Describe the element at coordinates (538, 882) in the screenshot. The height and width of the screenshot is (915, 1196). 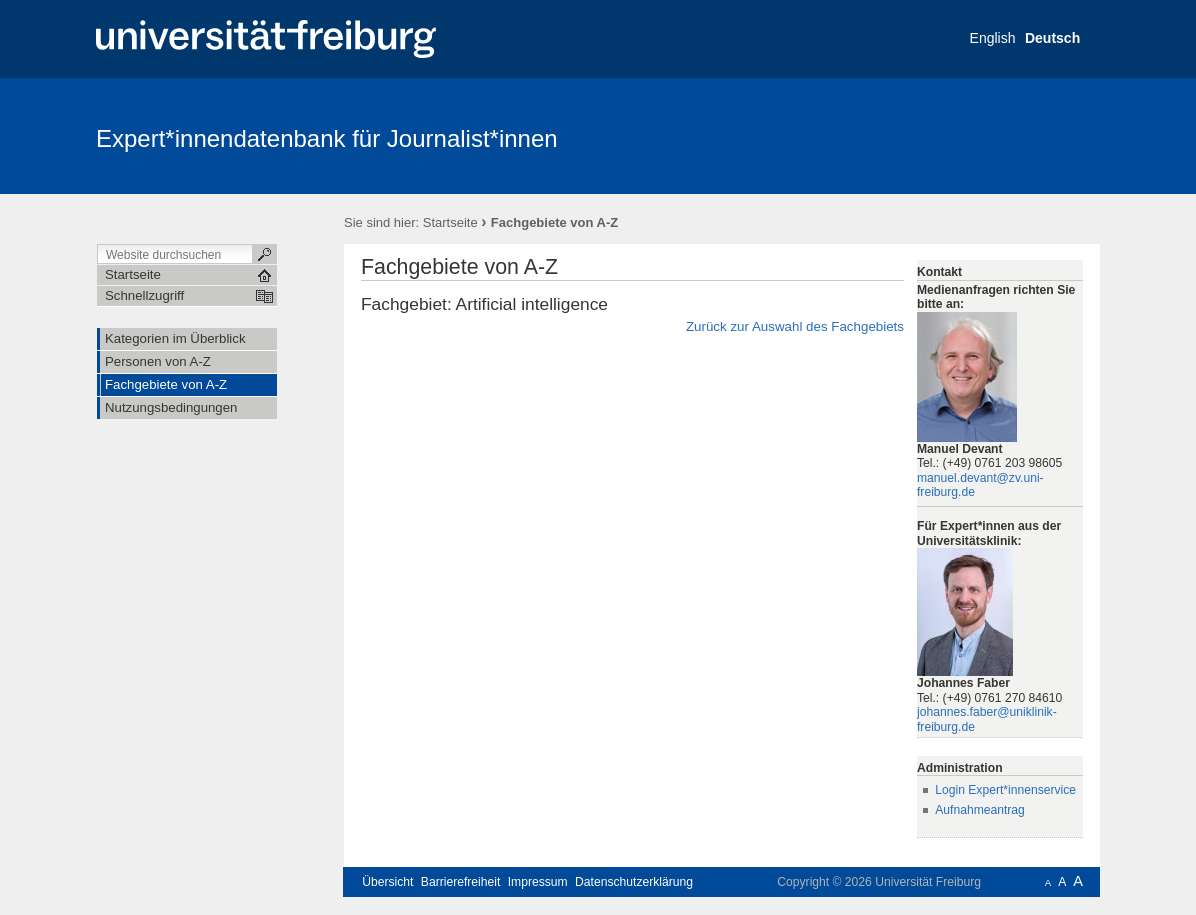
I see `Impressum` at that location.